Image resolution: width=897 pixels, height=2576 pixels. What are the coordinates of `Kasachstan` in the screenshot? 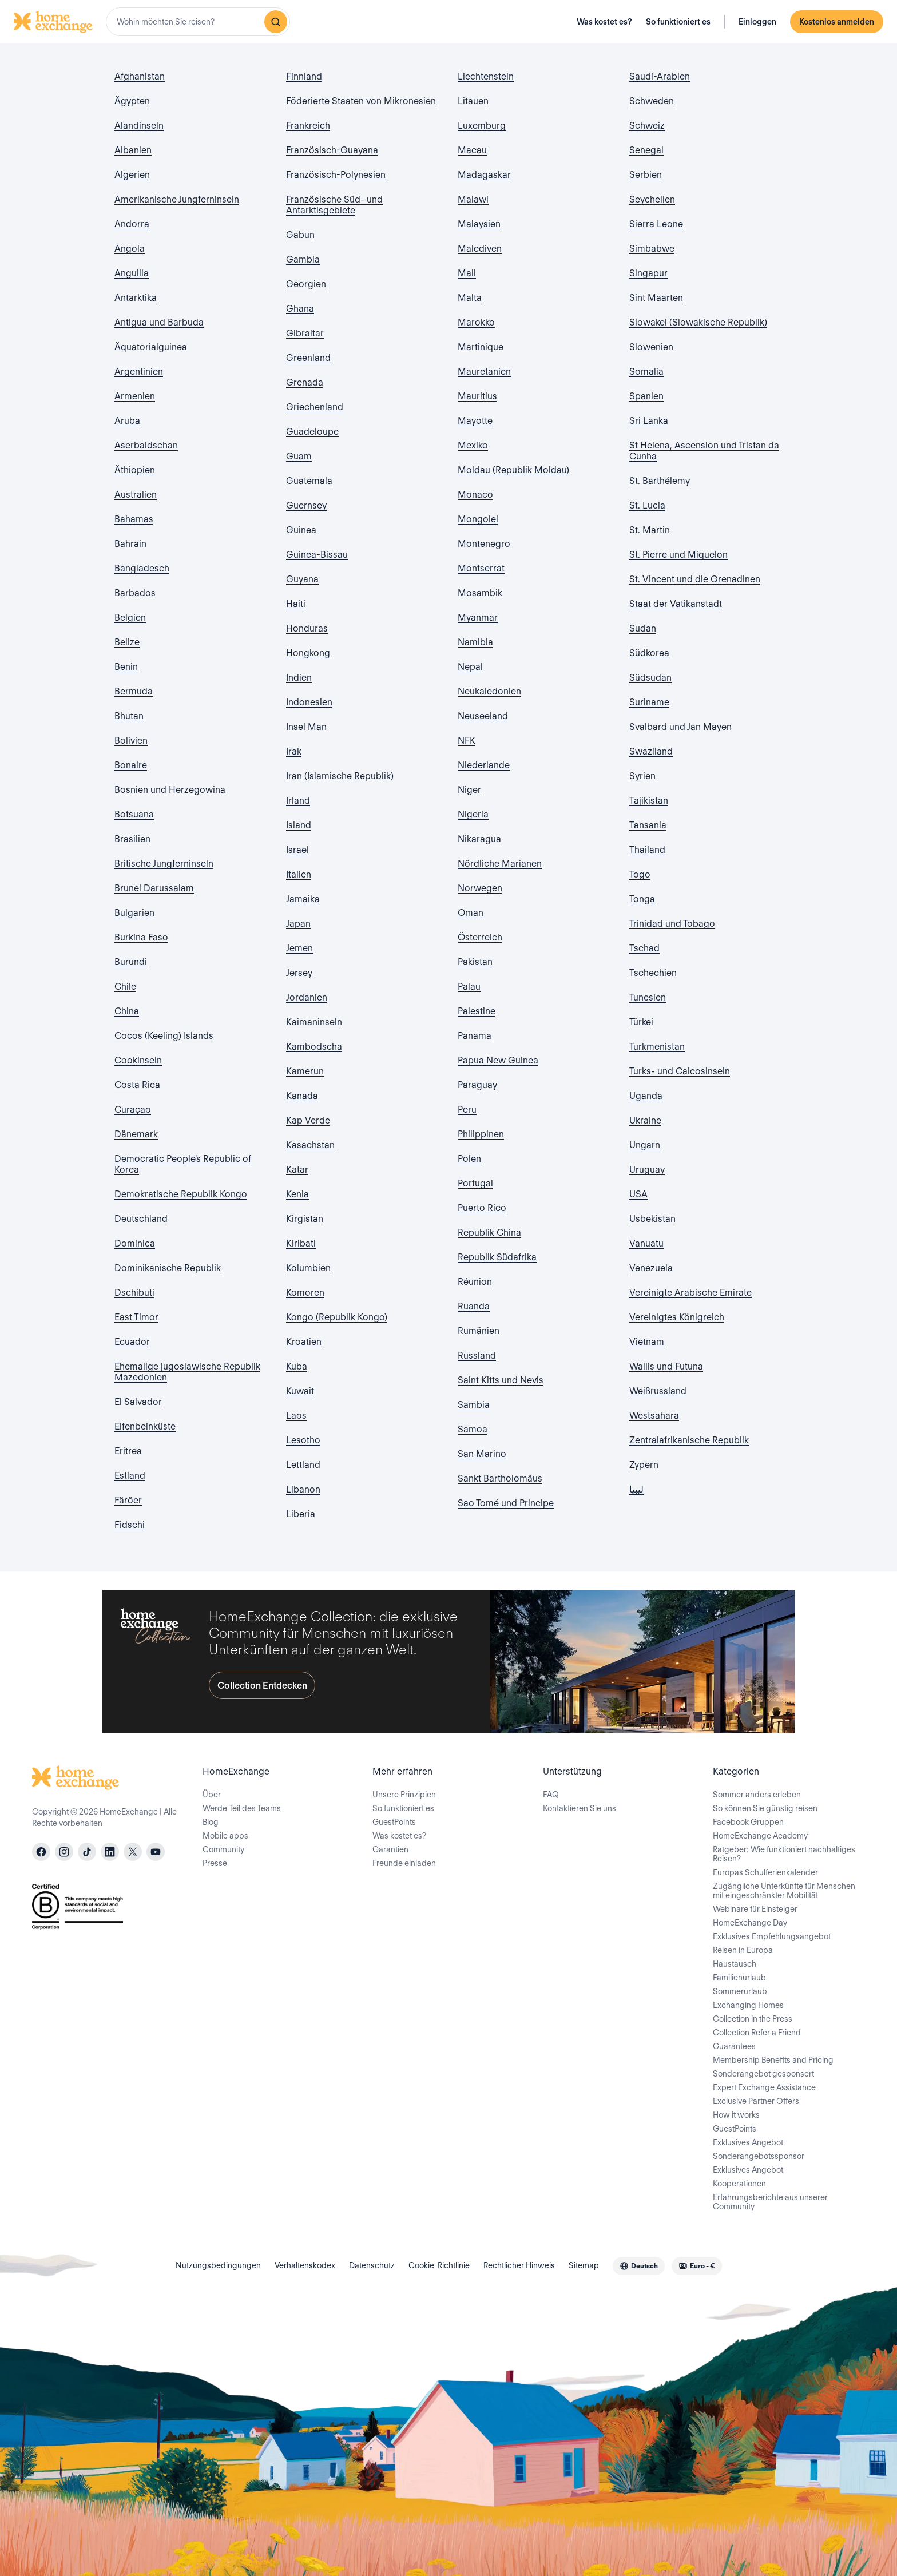 It's located at (310, 1145).